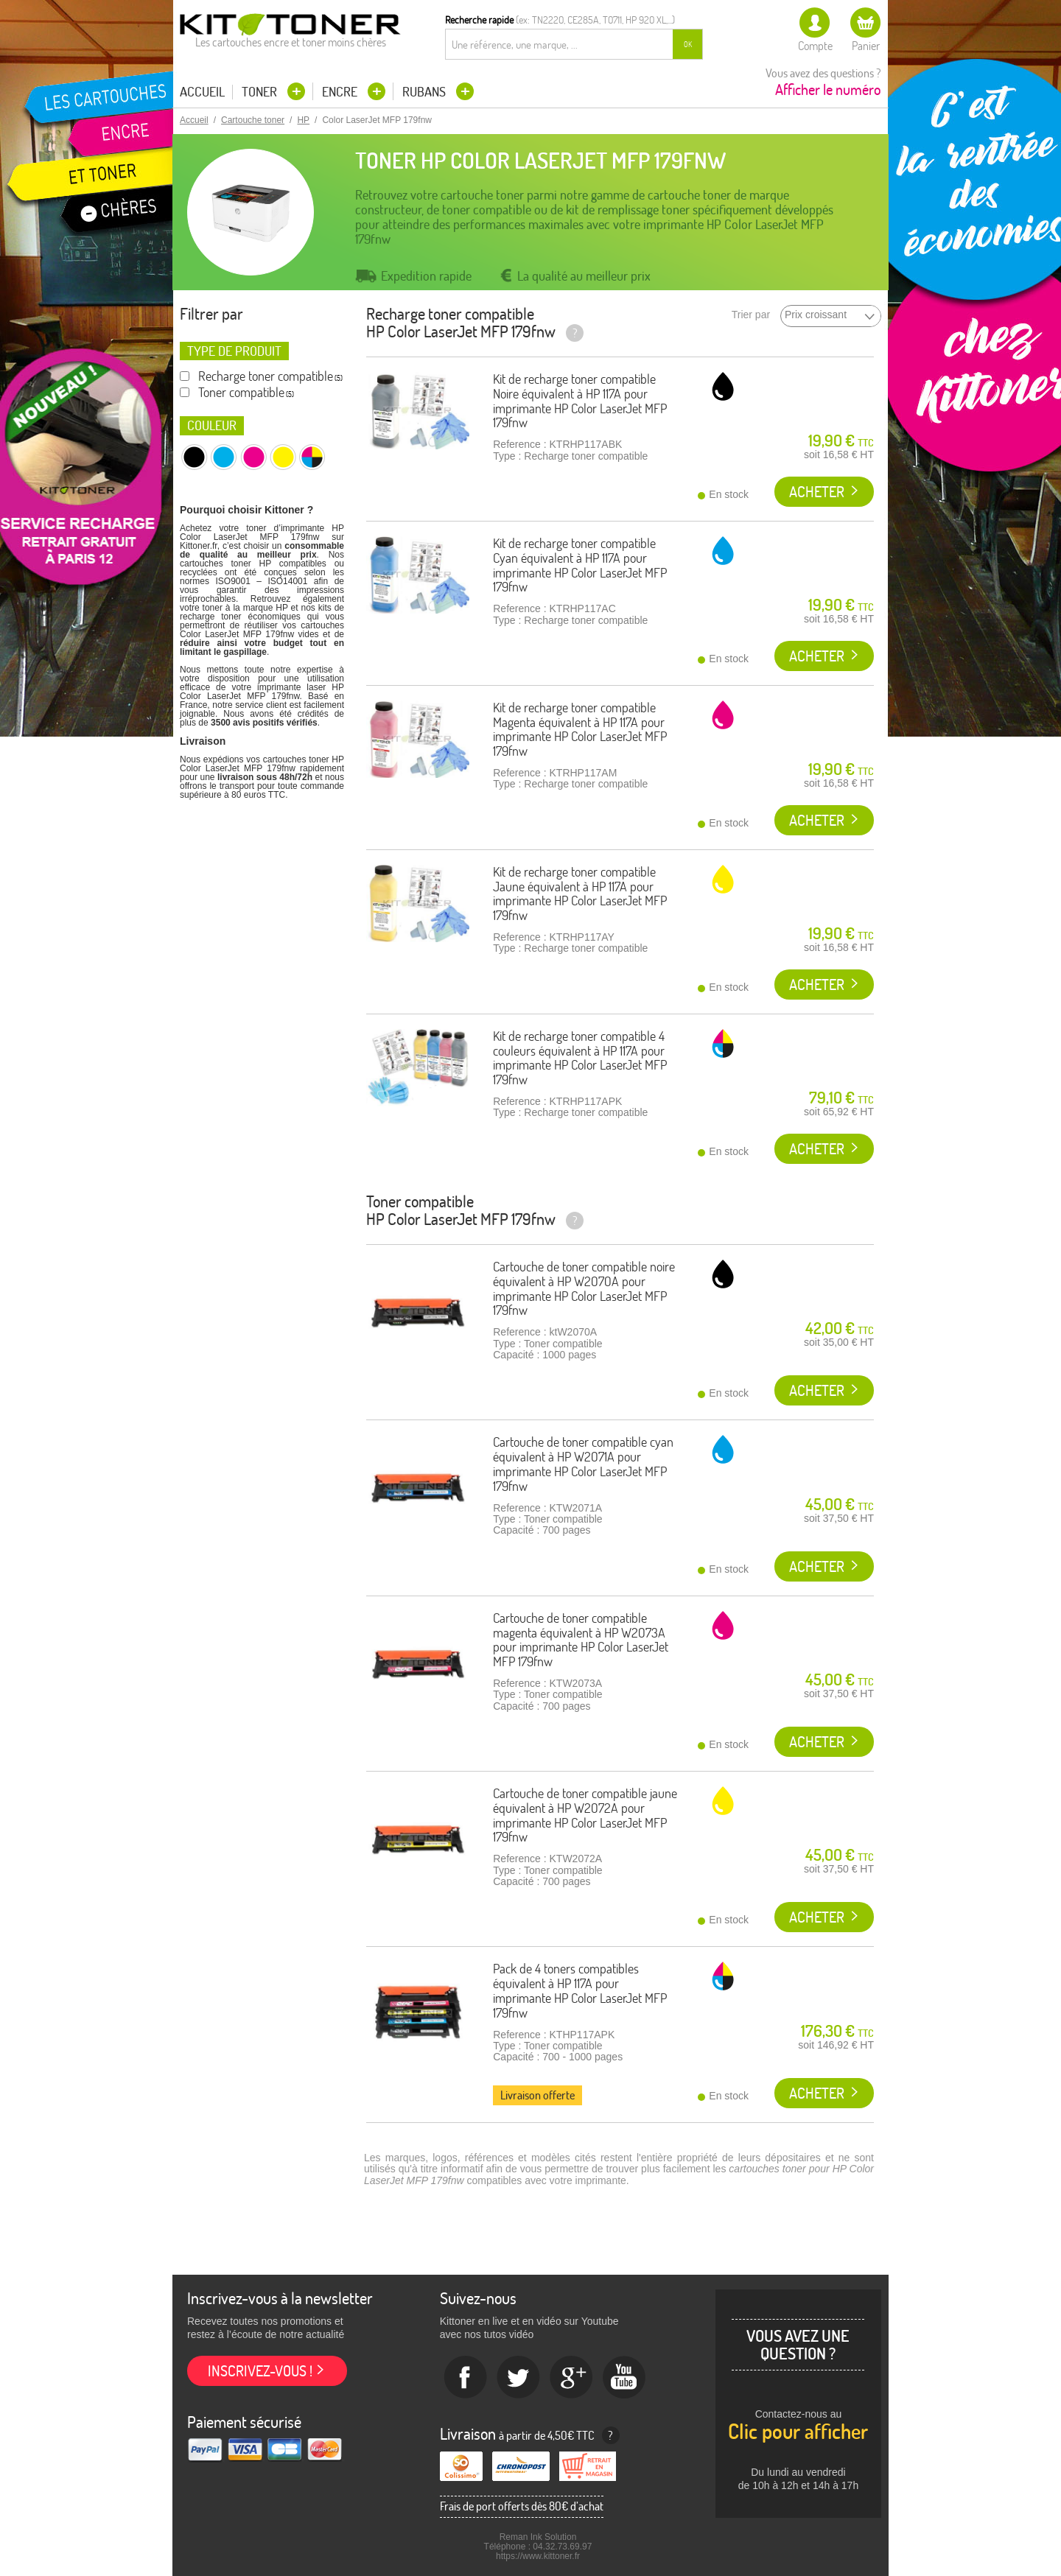  What do you see at coordinates (341, 91) in the screenshot?
I see `Encre` at bounding box center [341, 91].